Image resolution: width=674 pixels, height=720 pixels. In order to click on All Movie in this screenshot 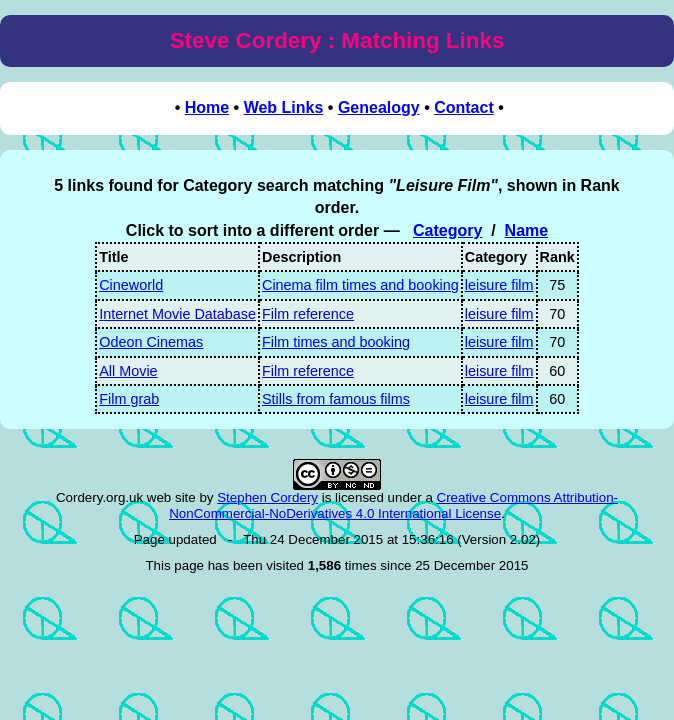, I will do `click(128, 371)`.